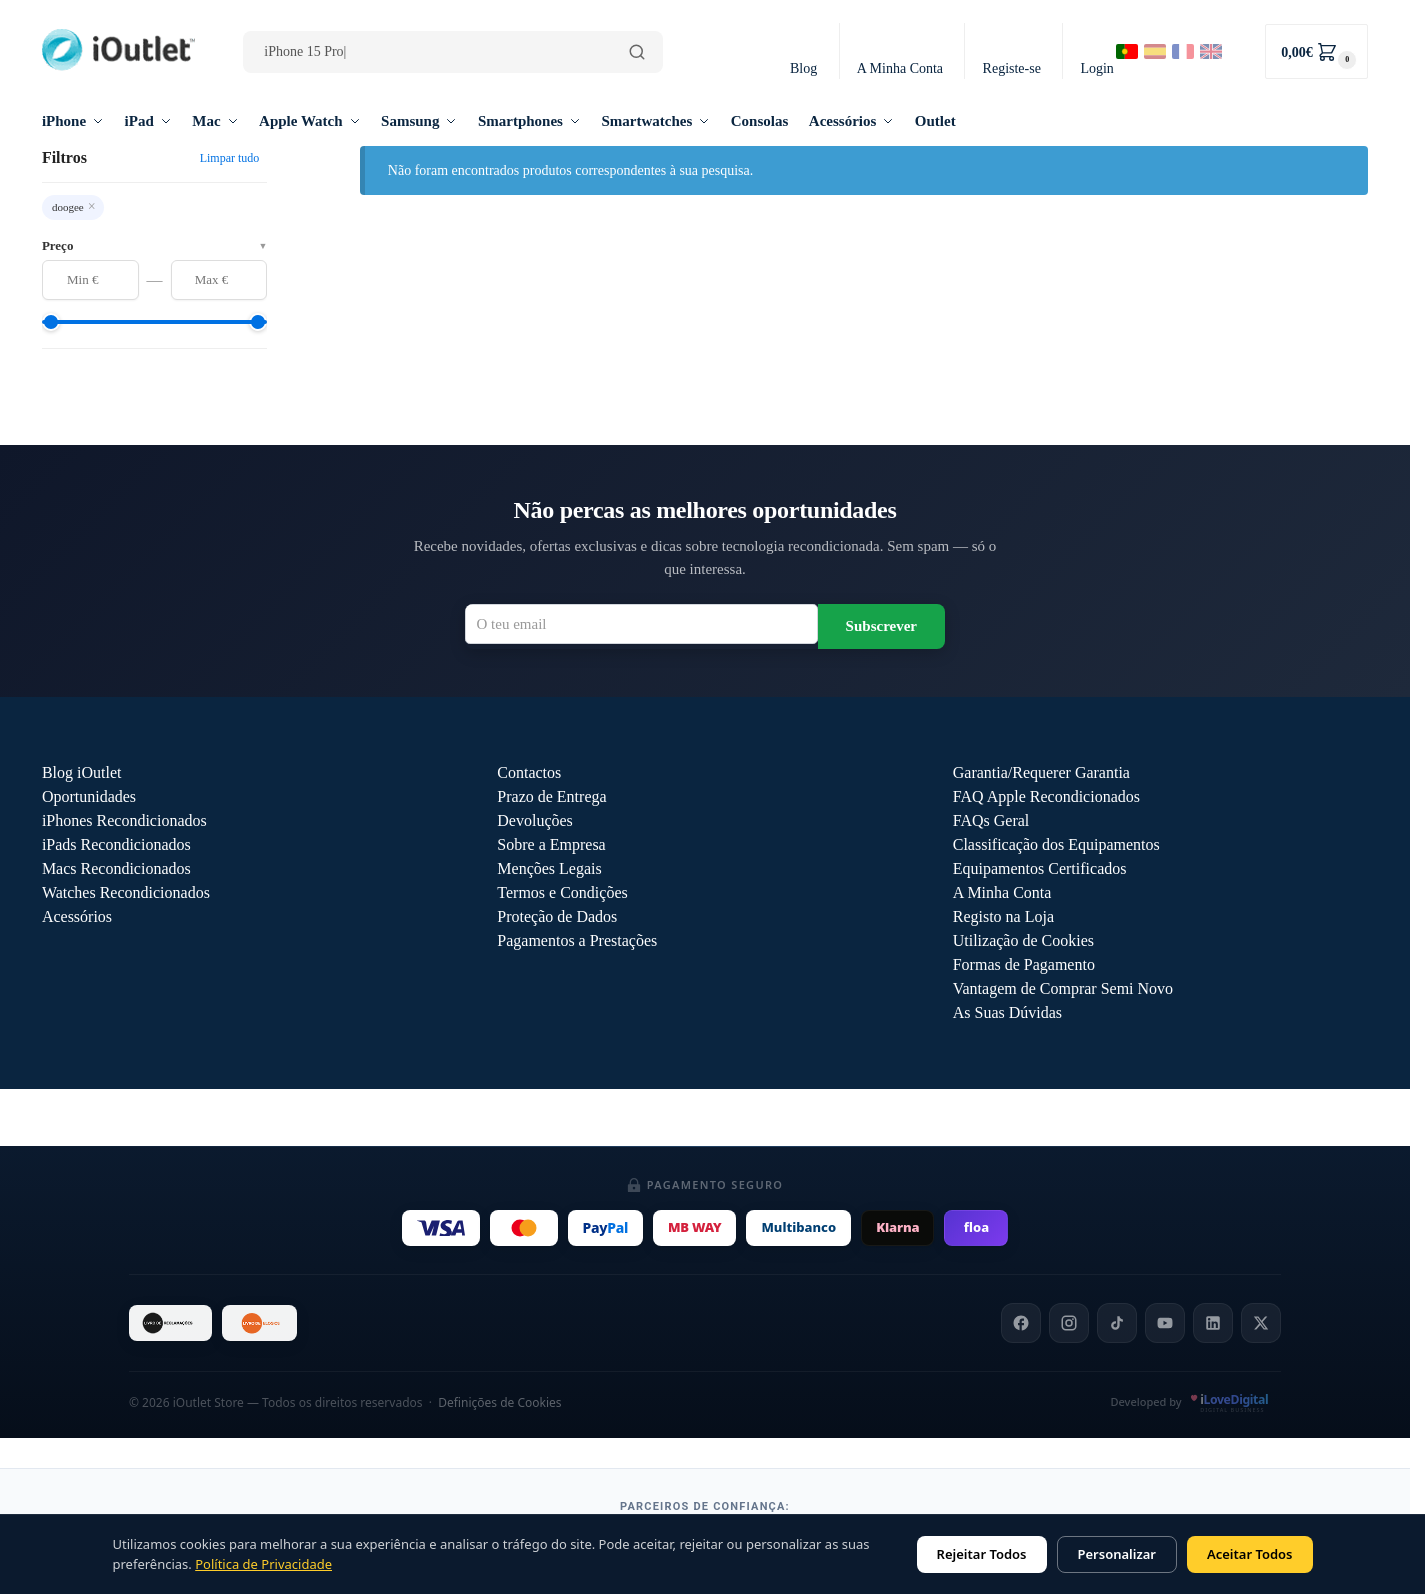  I want to click on Termos e Condições, so click(562, 892).